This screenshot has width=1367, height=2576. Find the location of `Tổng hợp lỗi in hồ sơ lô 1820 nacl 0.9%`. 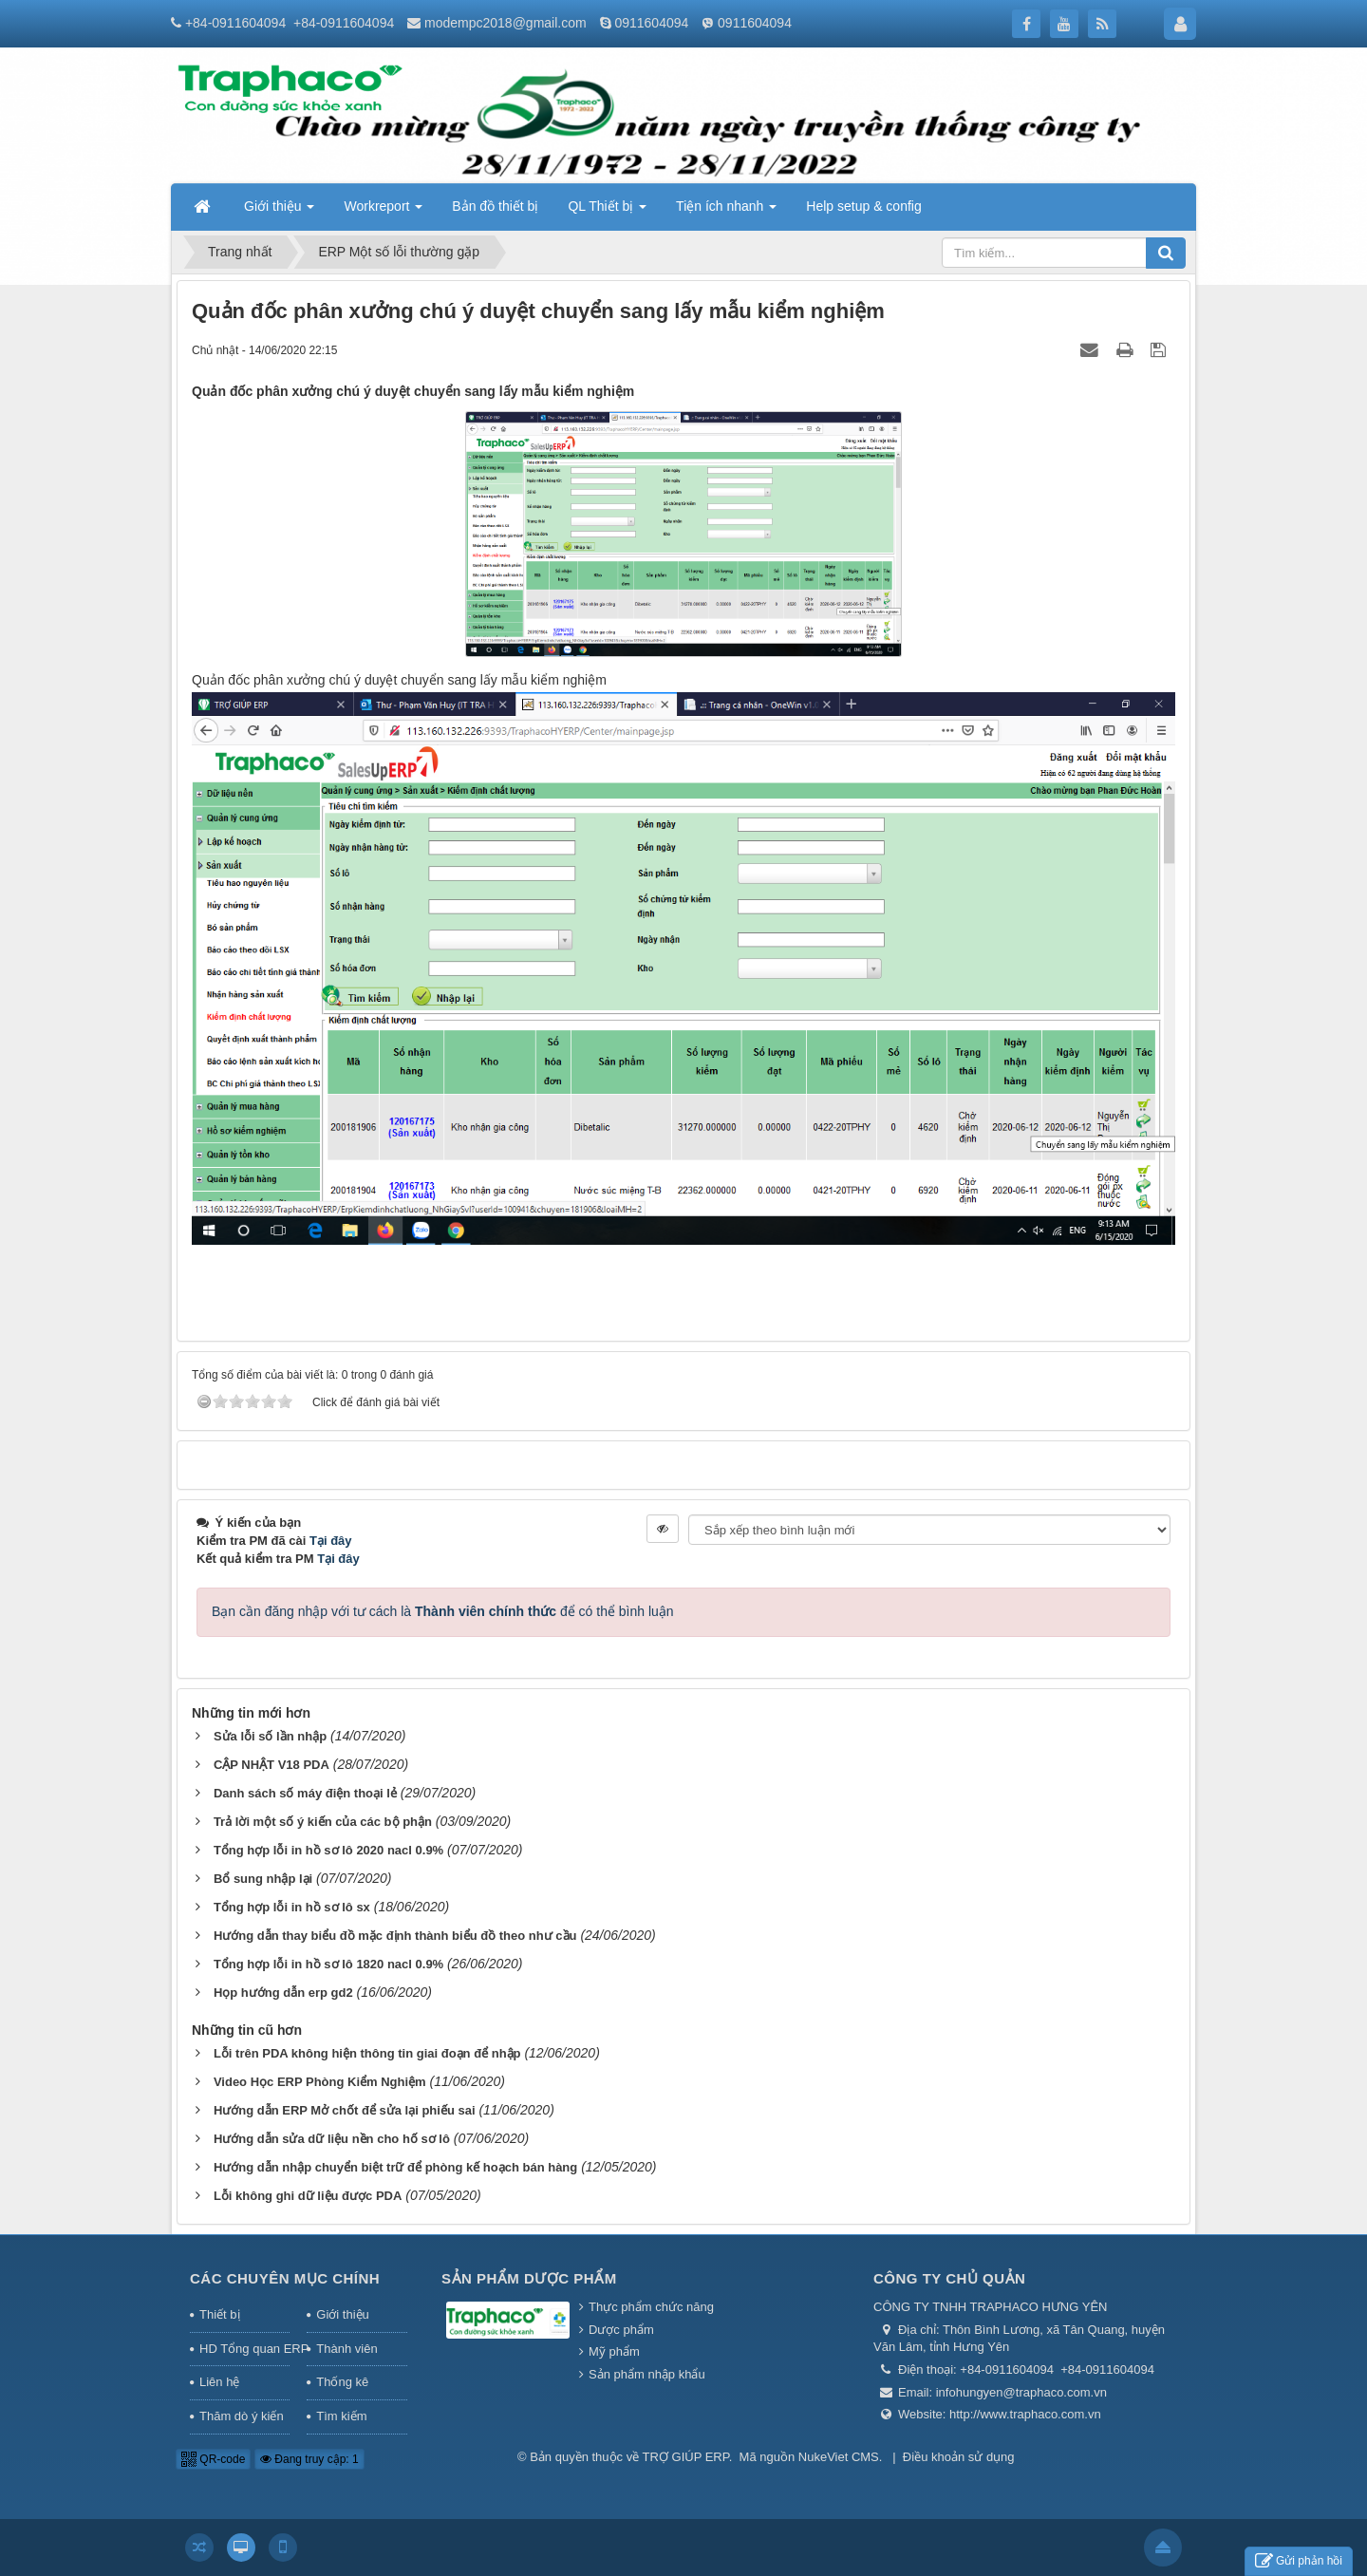

Tổng hợp lỗi in hồ sơ lô 1820 nacl 0.9% is located at coordinates (328, 1964).